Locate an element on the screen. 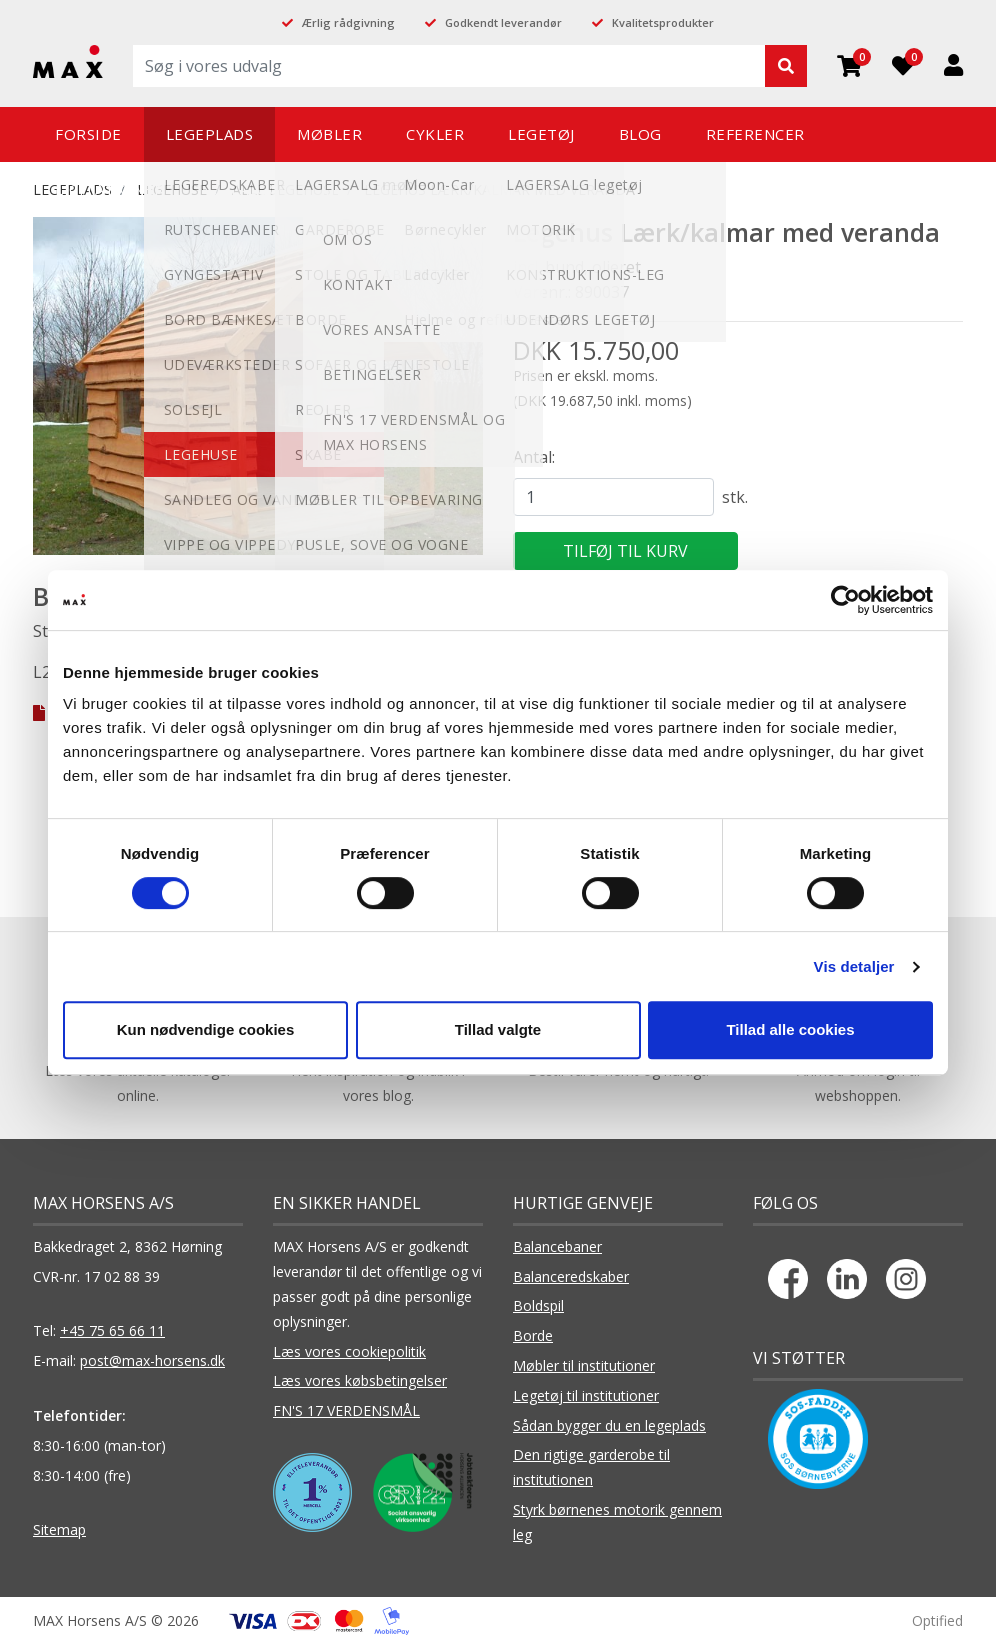 Image resolution: width=996 pixels, height=1645 pixels. Vis detaljer is located at coordinates (854, 966).